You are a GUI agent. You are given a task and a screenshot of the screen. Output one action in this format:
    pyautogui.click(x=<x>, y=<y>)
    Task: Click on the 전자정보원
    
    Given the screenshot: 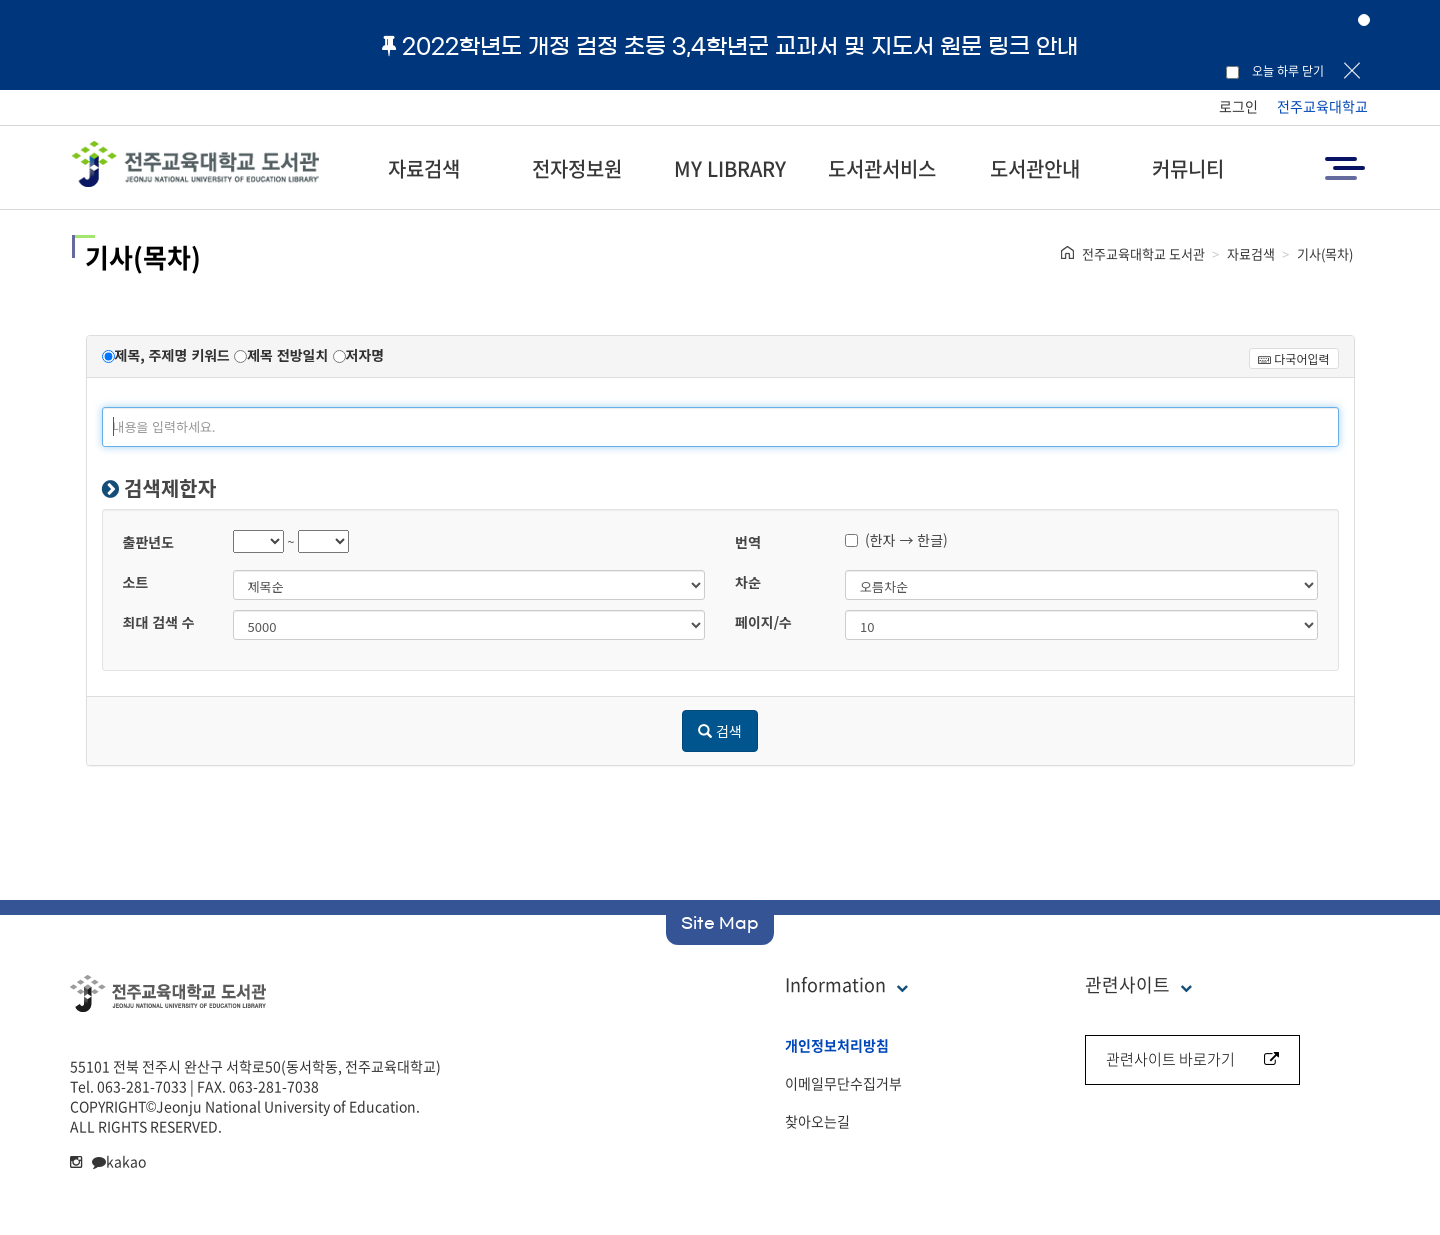 What is the action you would take?
    pyautogui.click(x=577, y=168)
    